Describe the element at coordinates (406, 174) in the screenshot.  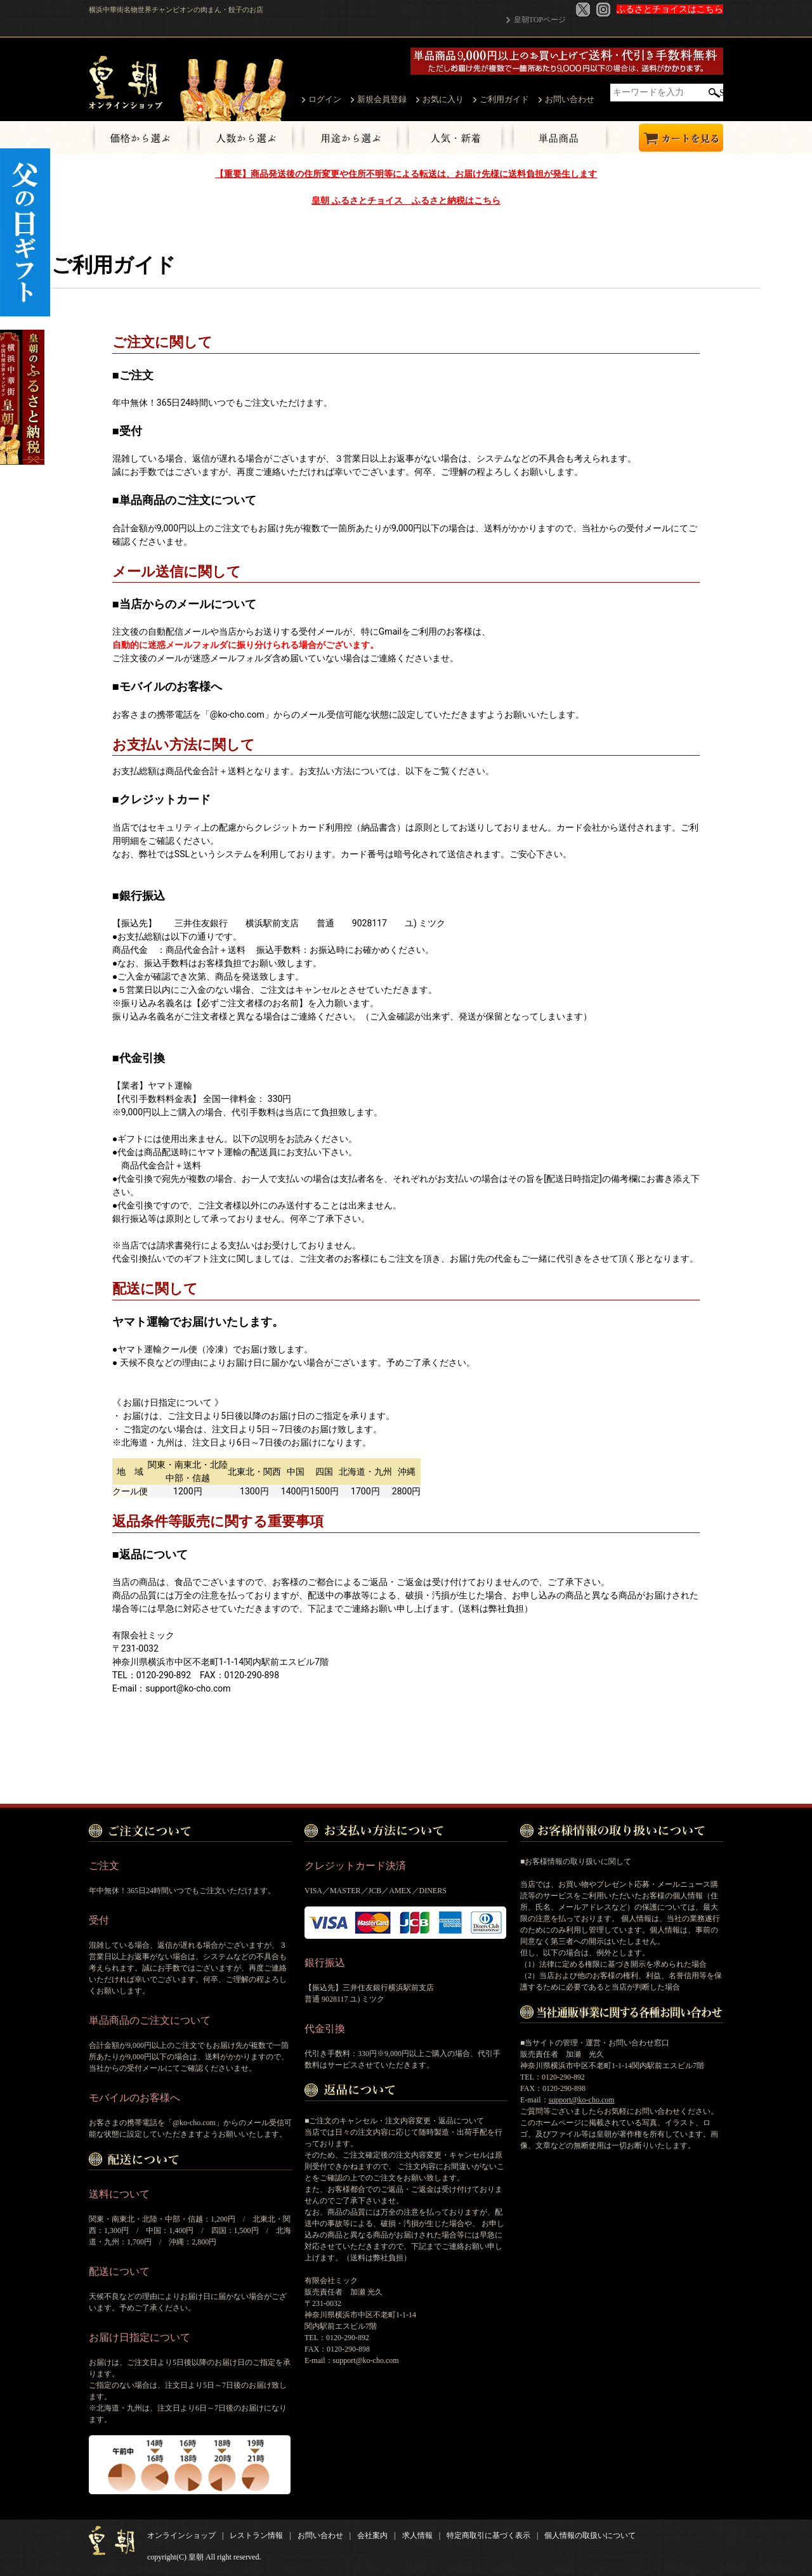
I see `【重要】商品発送後の住所変更や住所不明等による転送は、お届け先様に送料負担が発生します` at that location.